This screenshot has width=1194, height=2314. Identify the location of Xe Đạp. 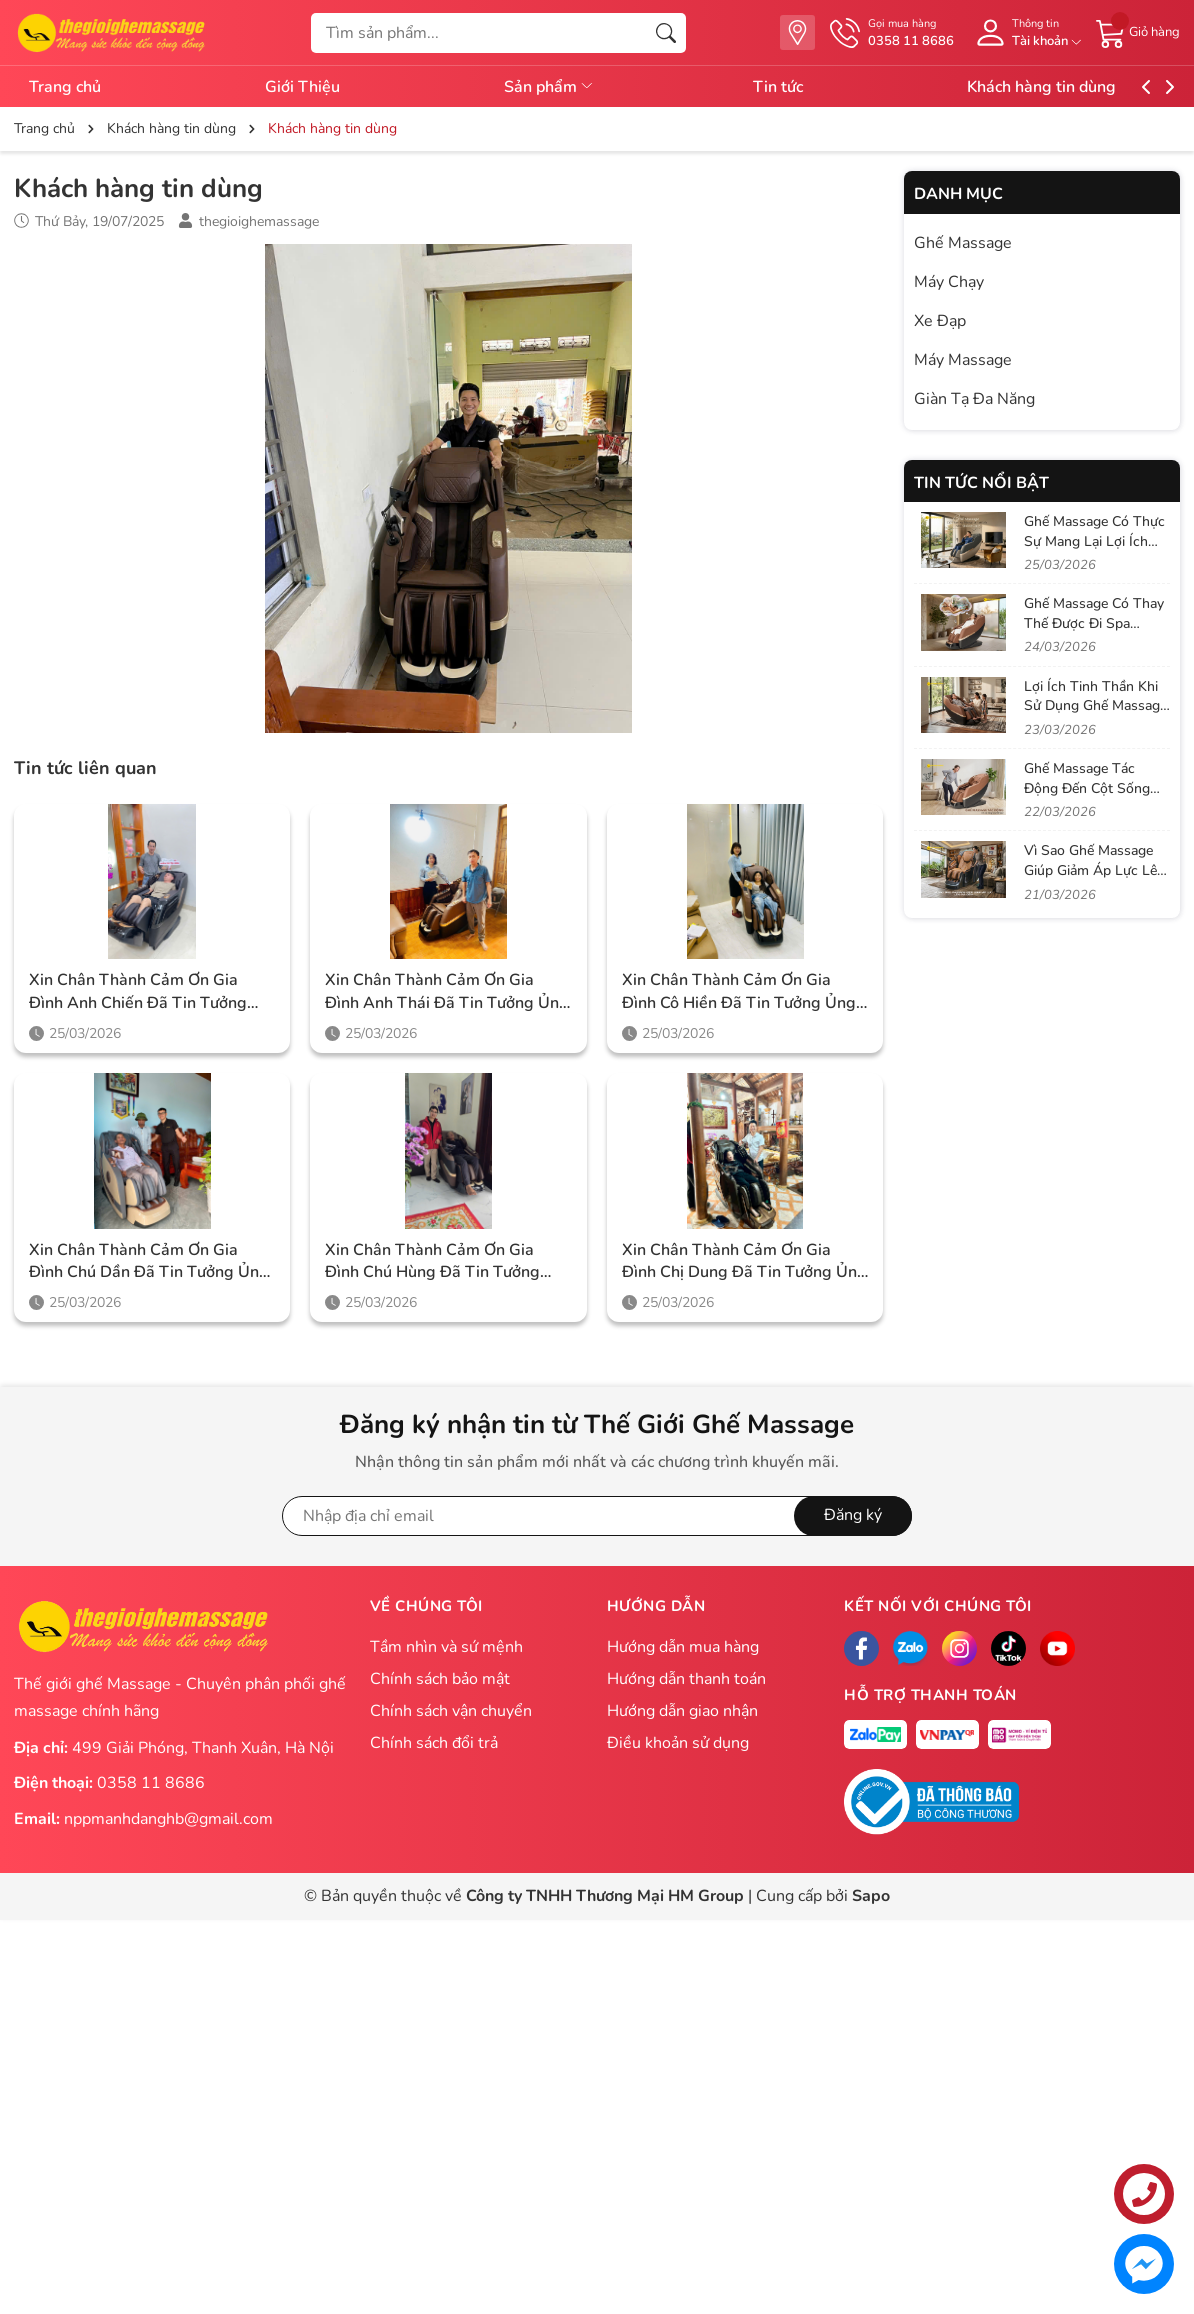
(940, 321).